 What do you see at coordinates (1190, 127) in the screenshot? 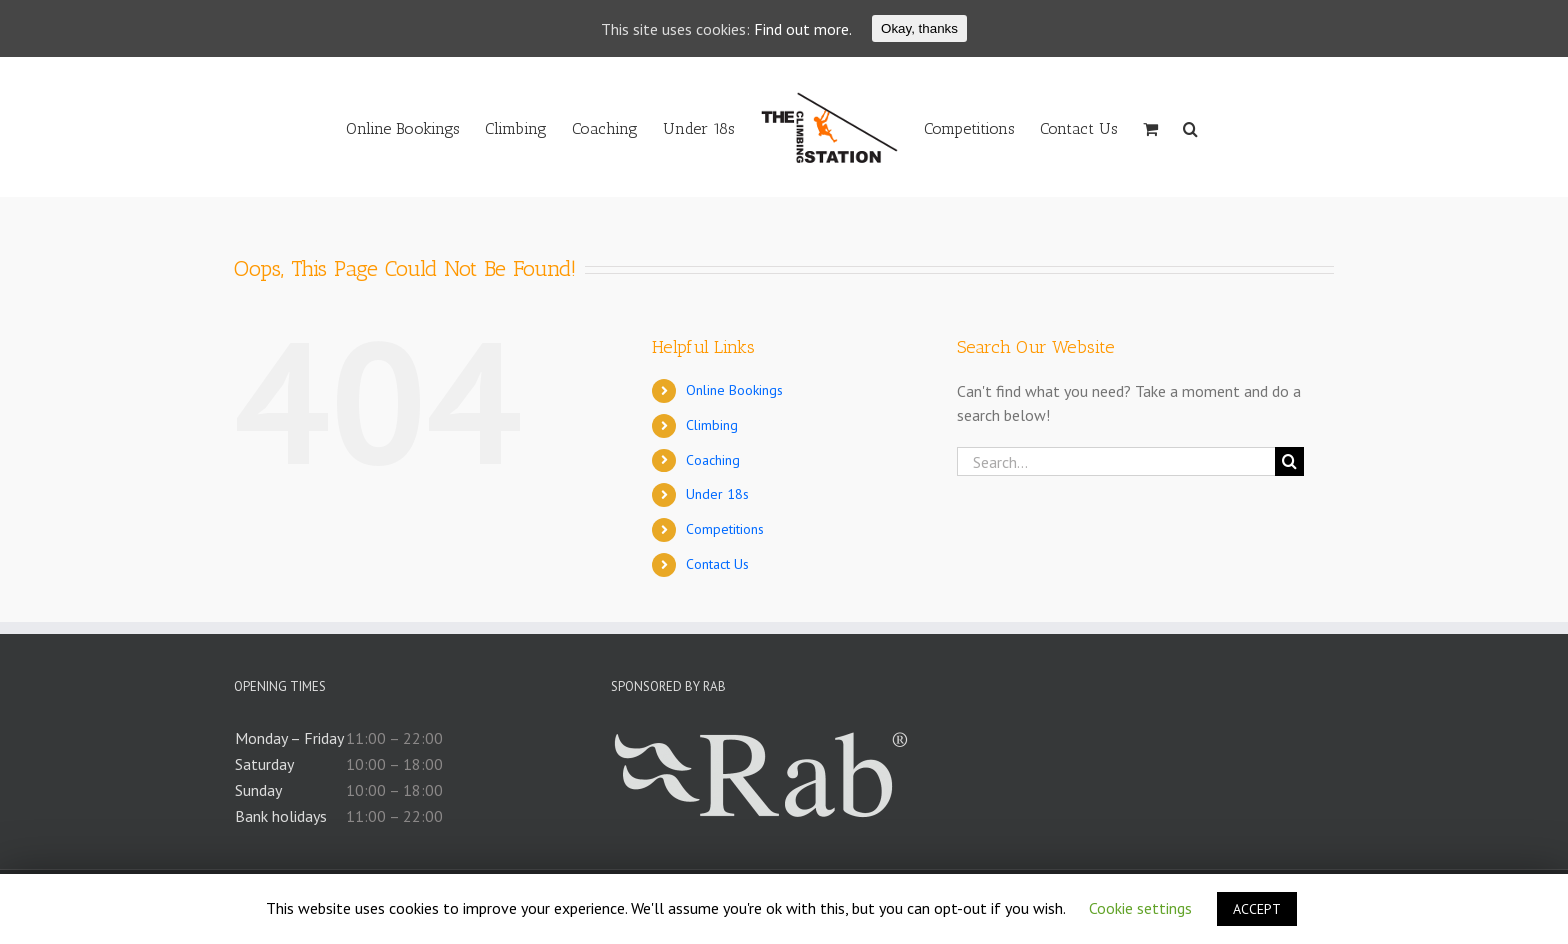
I see `[Search]` at bounding box center [1190, 127].